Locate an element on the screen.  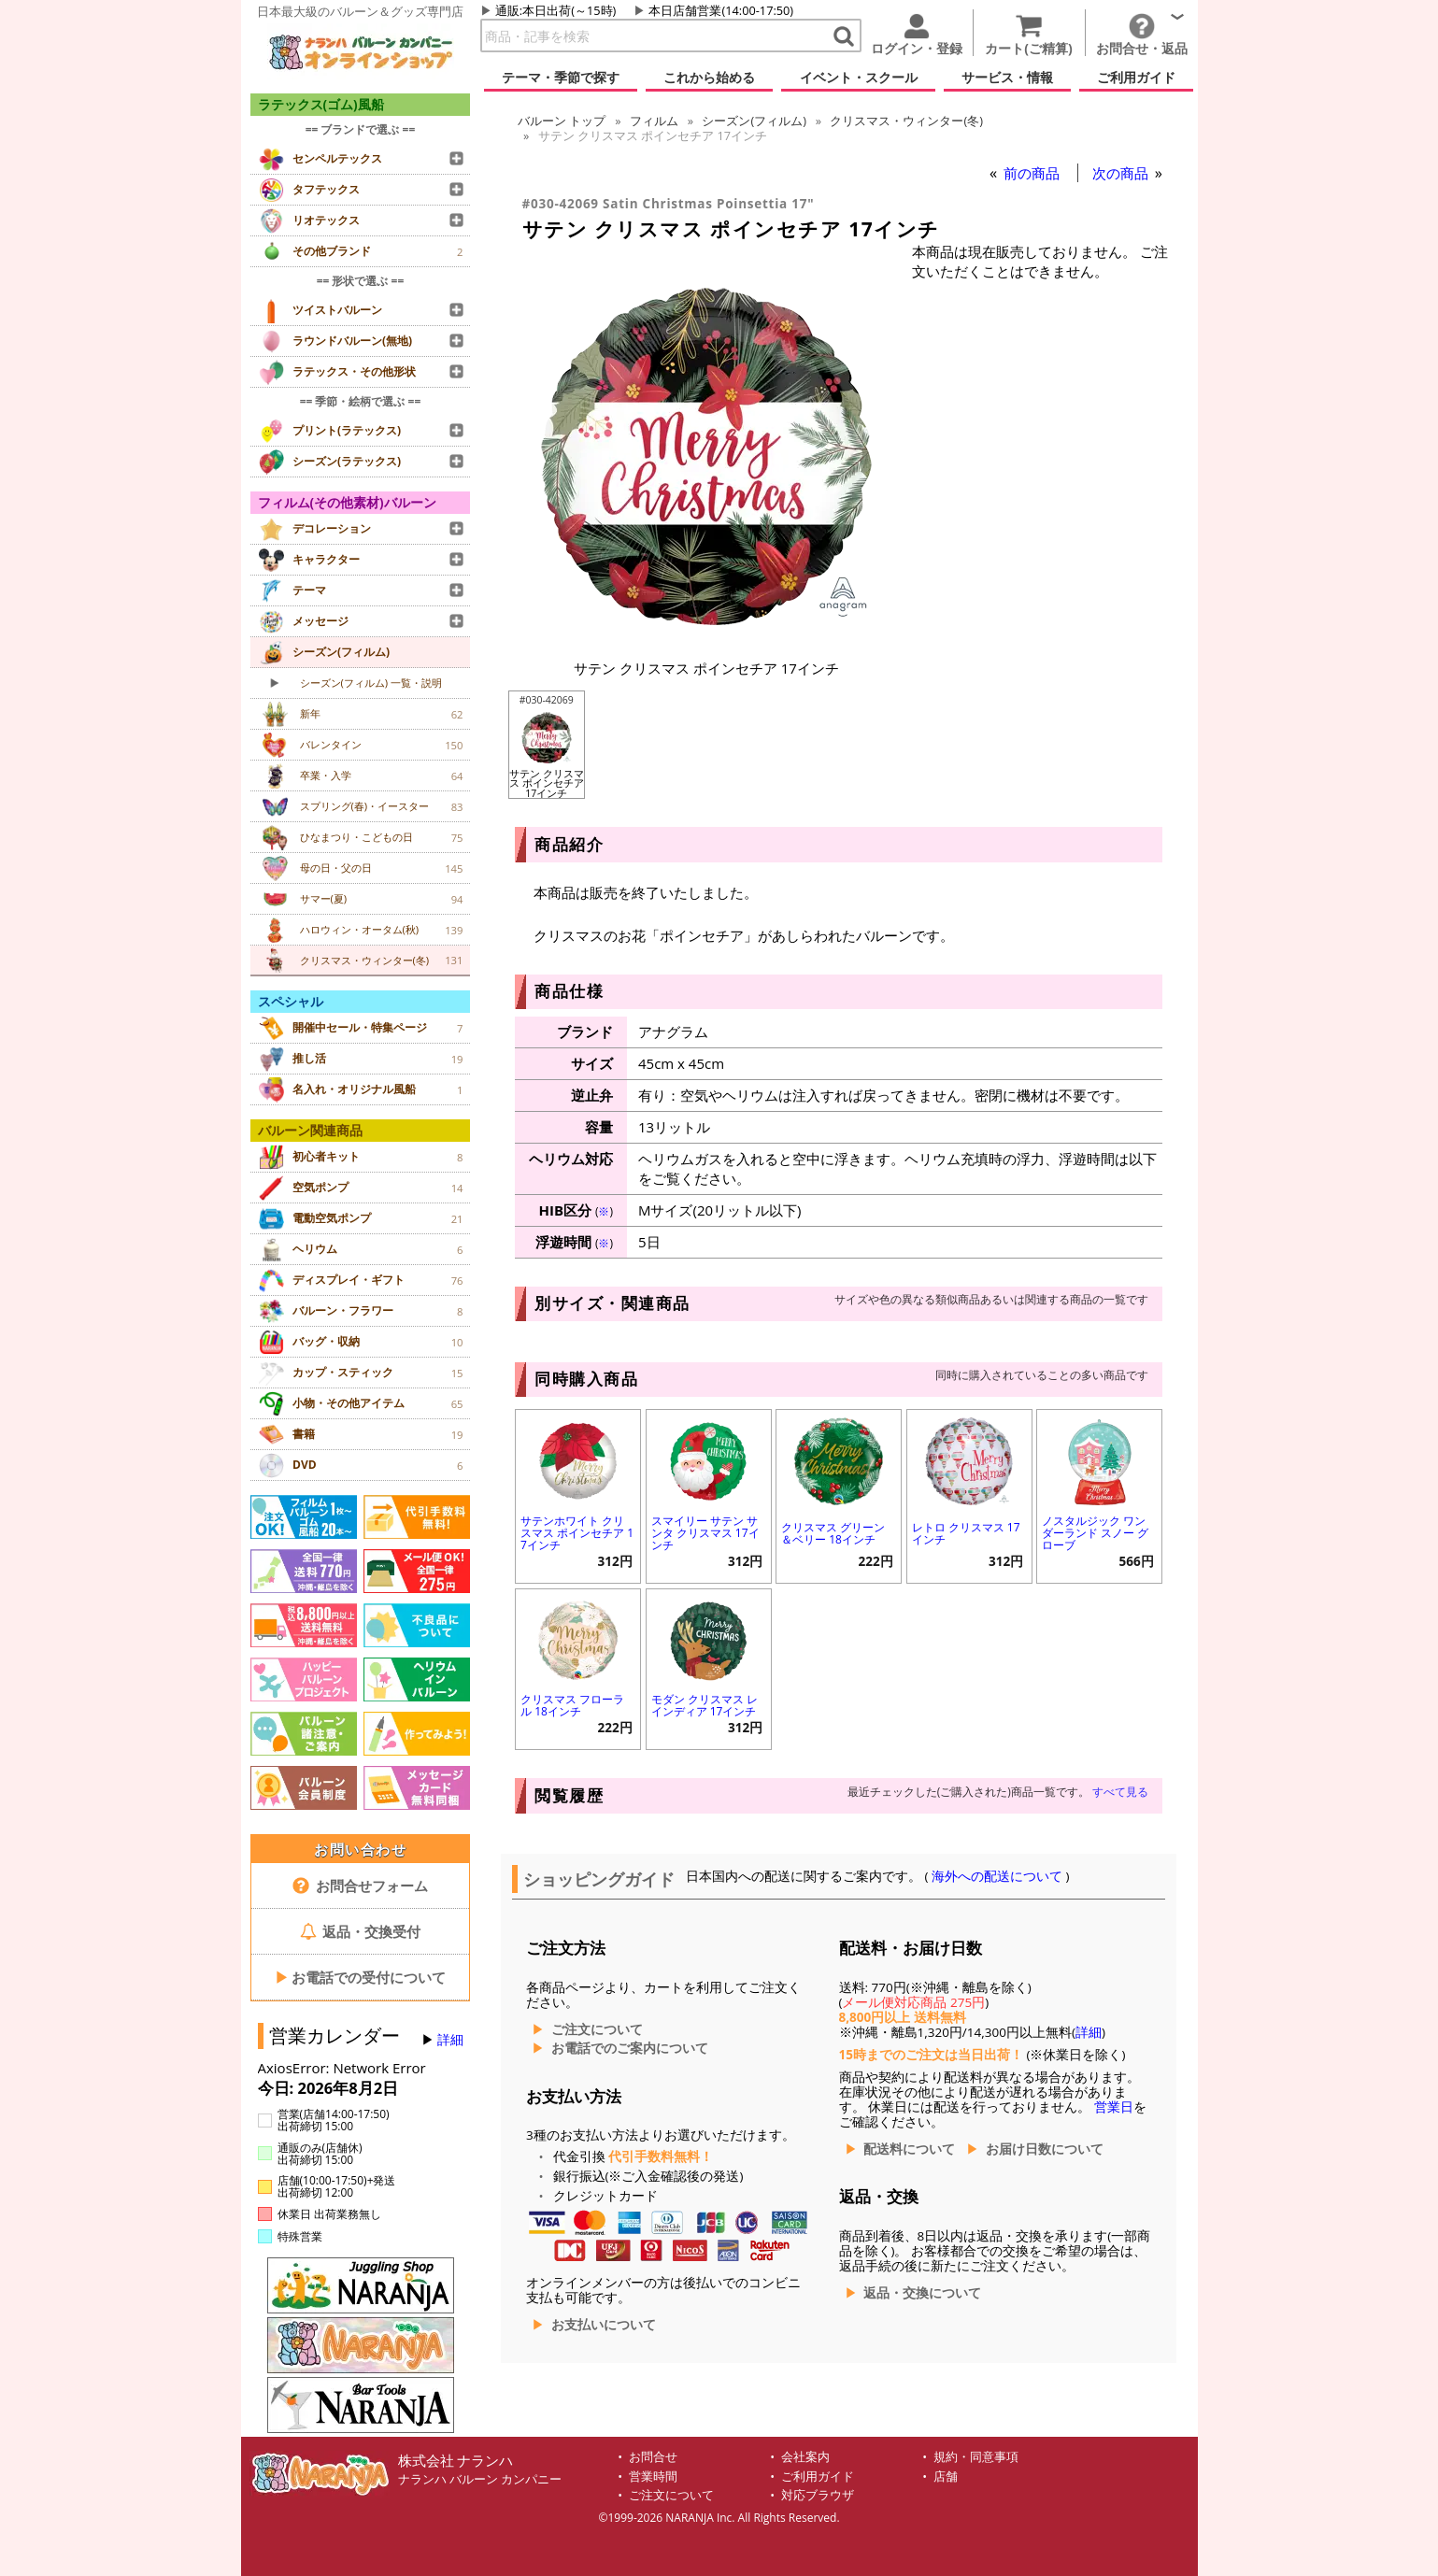
ご注文について is located at coordinates (597, 2029).